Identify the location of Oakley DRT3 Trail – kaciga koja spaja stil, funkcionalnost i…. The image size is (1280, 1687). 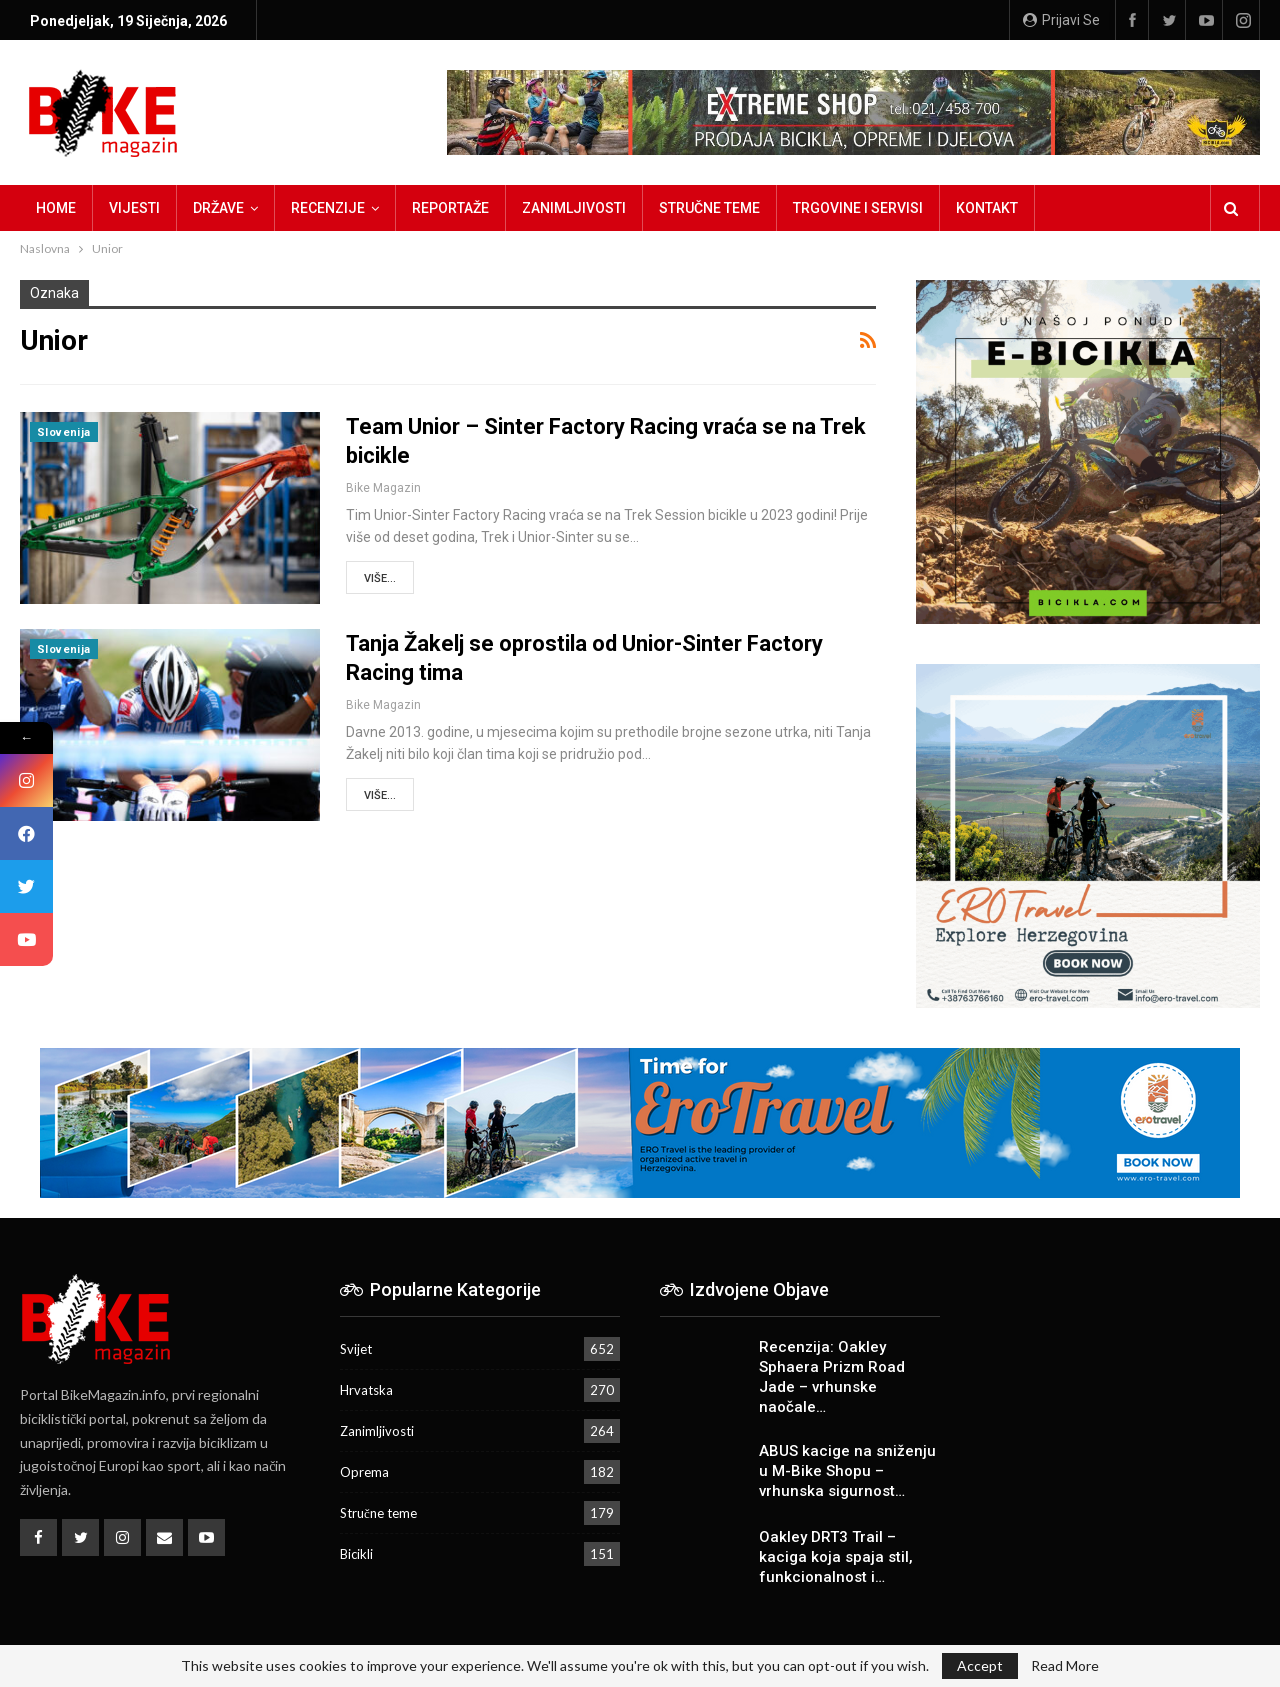
(836, 1557).